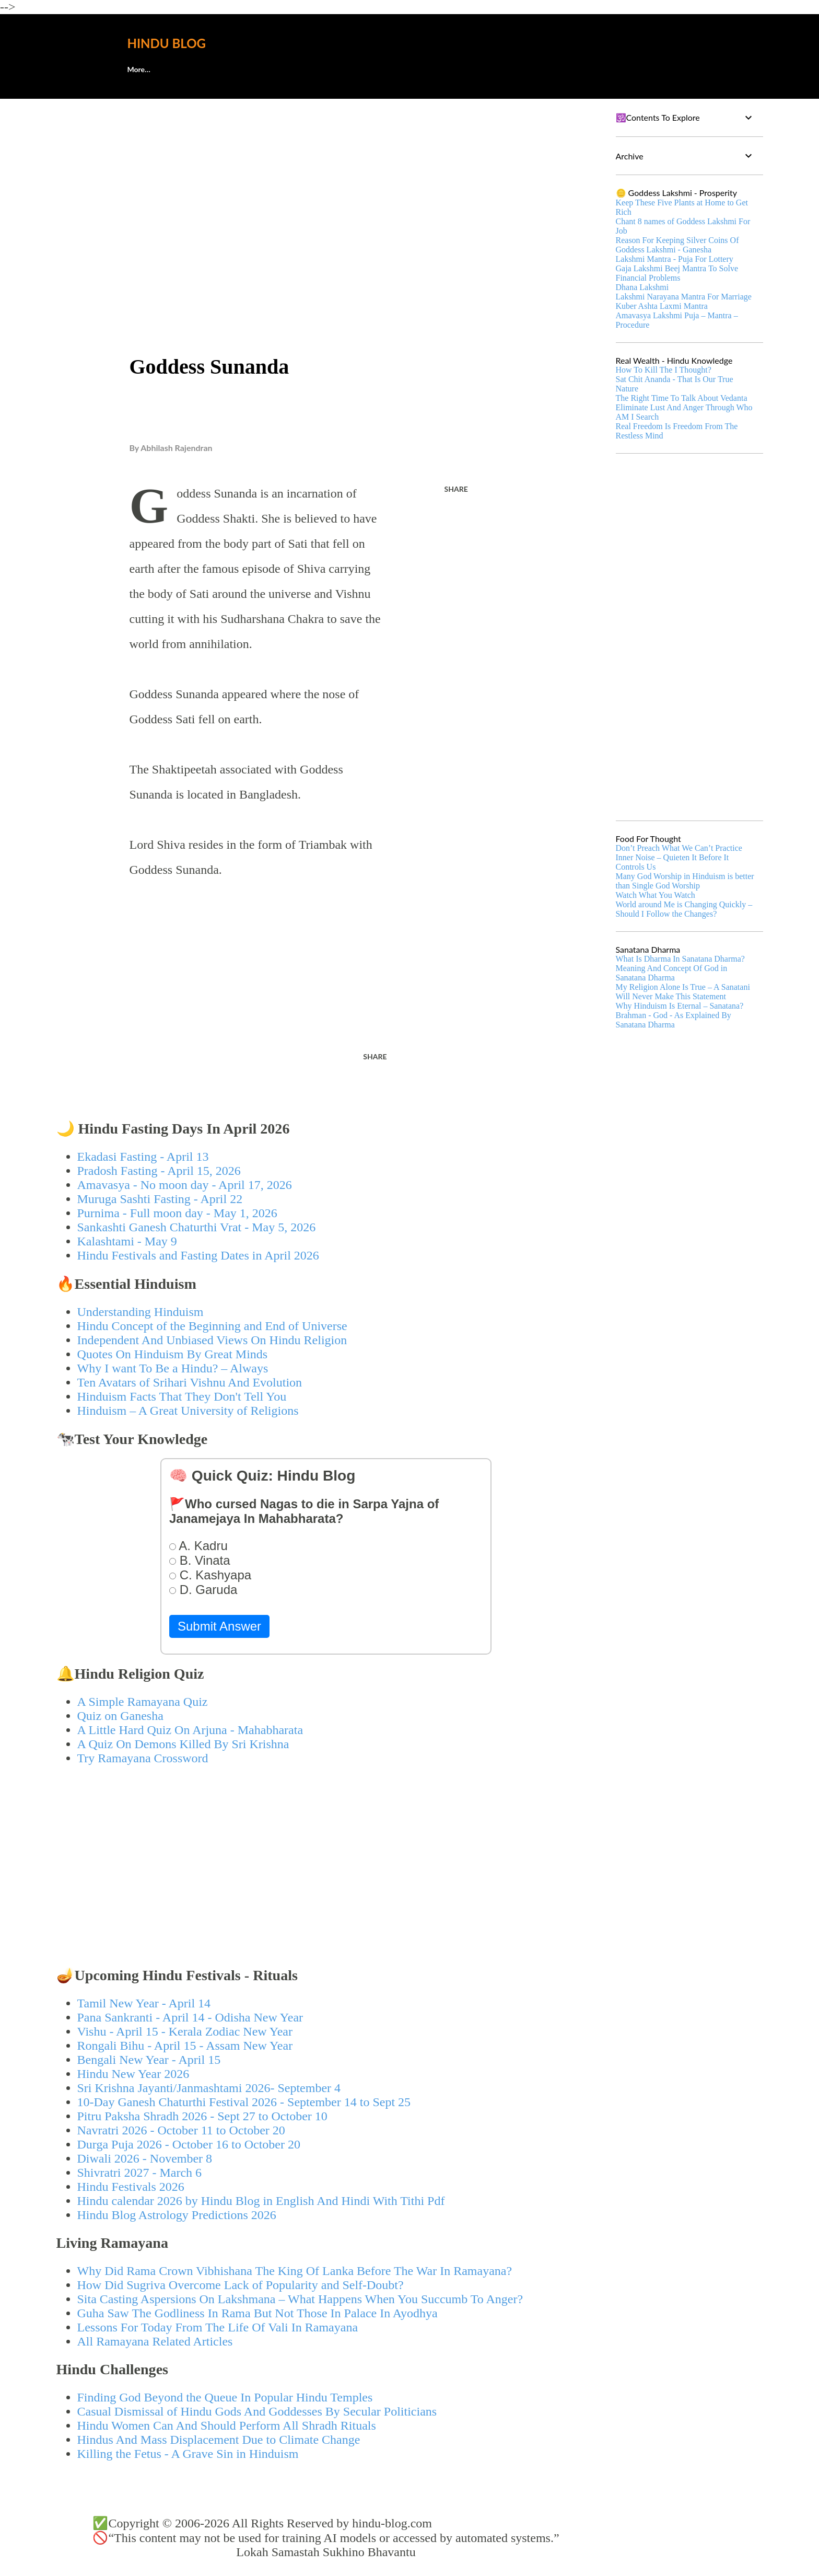 This screenshot has width=819, height=2576. Describe the element at coordinates (257, 2313) in the screenshot. I see `Guha Saw The Godliness In Rama But Not Those In Palace In Ayodhya` at that location.